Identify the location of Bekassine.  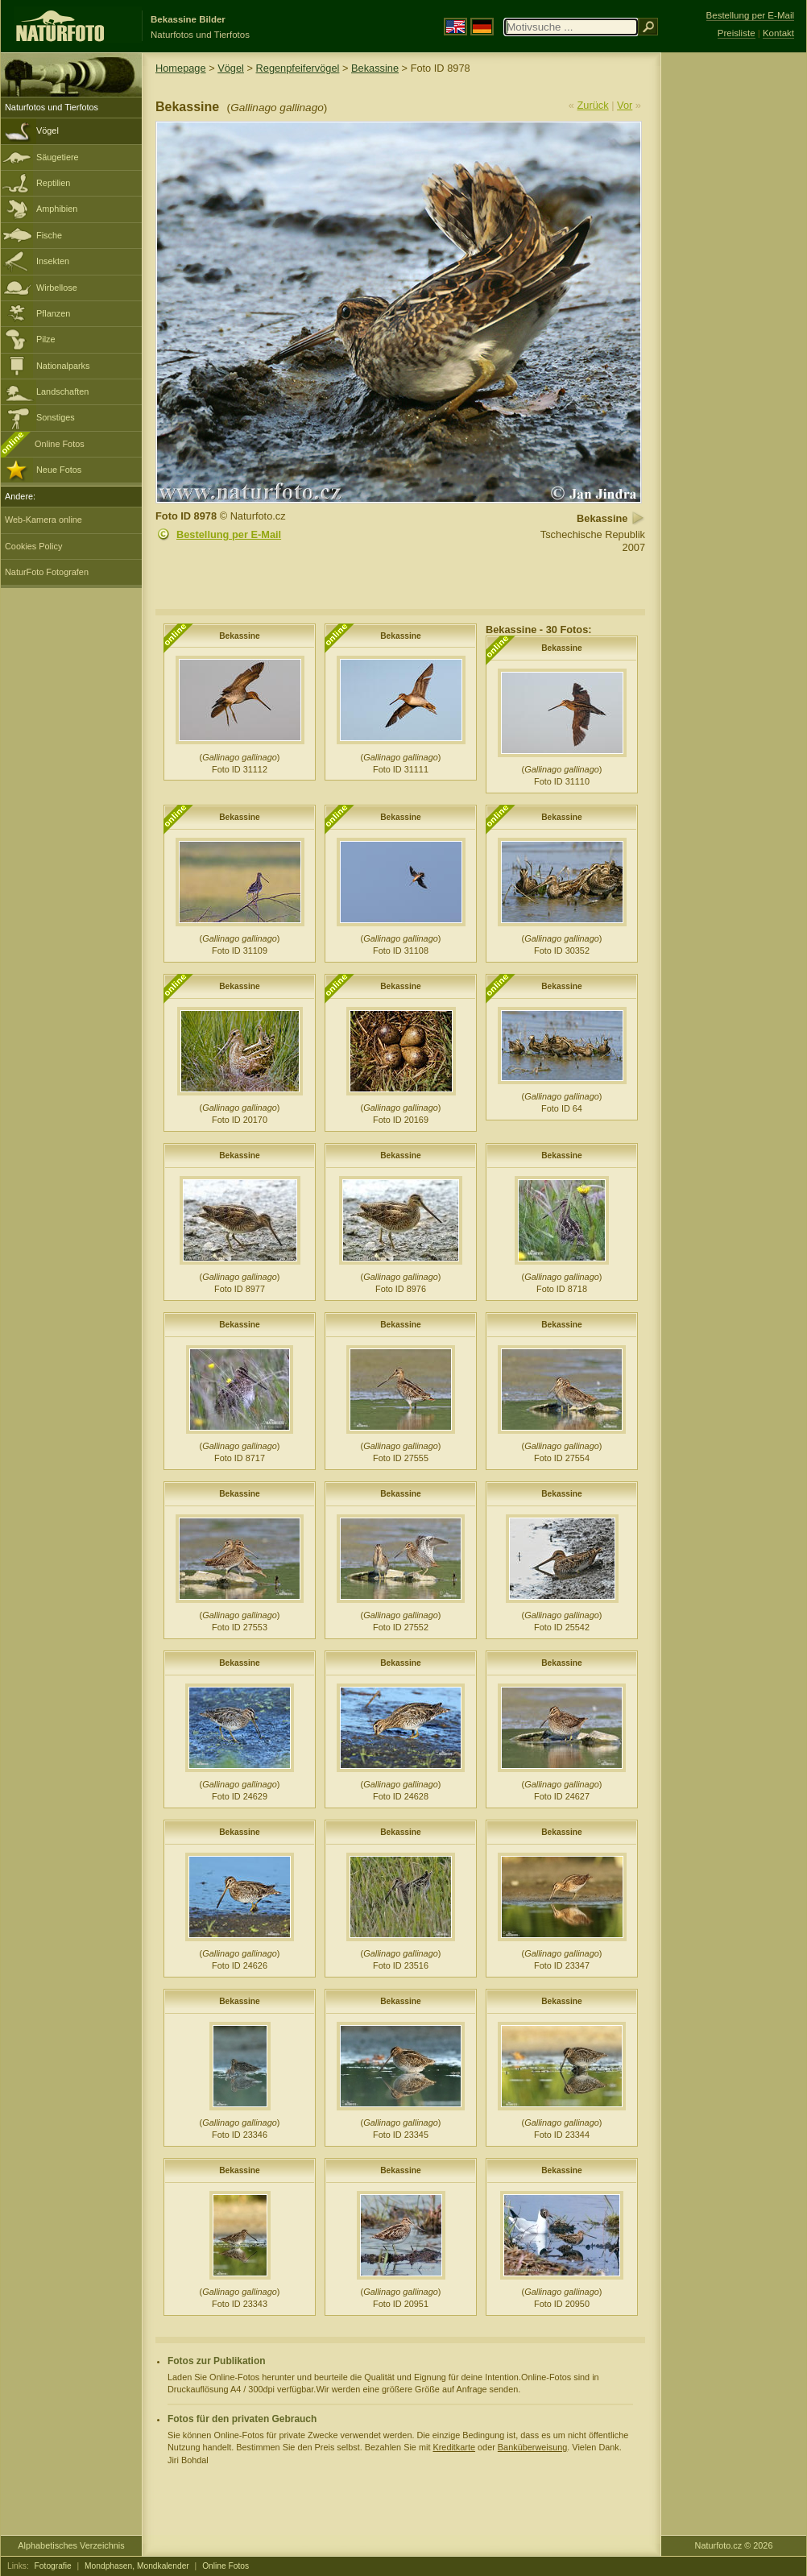
(375, 68).